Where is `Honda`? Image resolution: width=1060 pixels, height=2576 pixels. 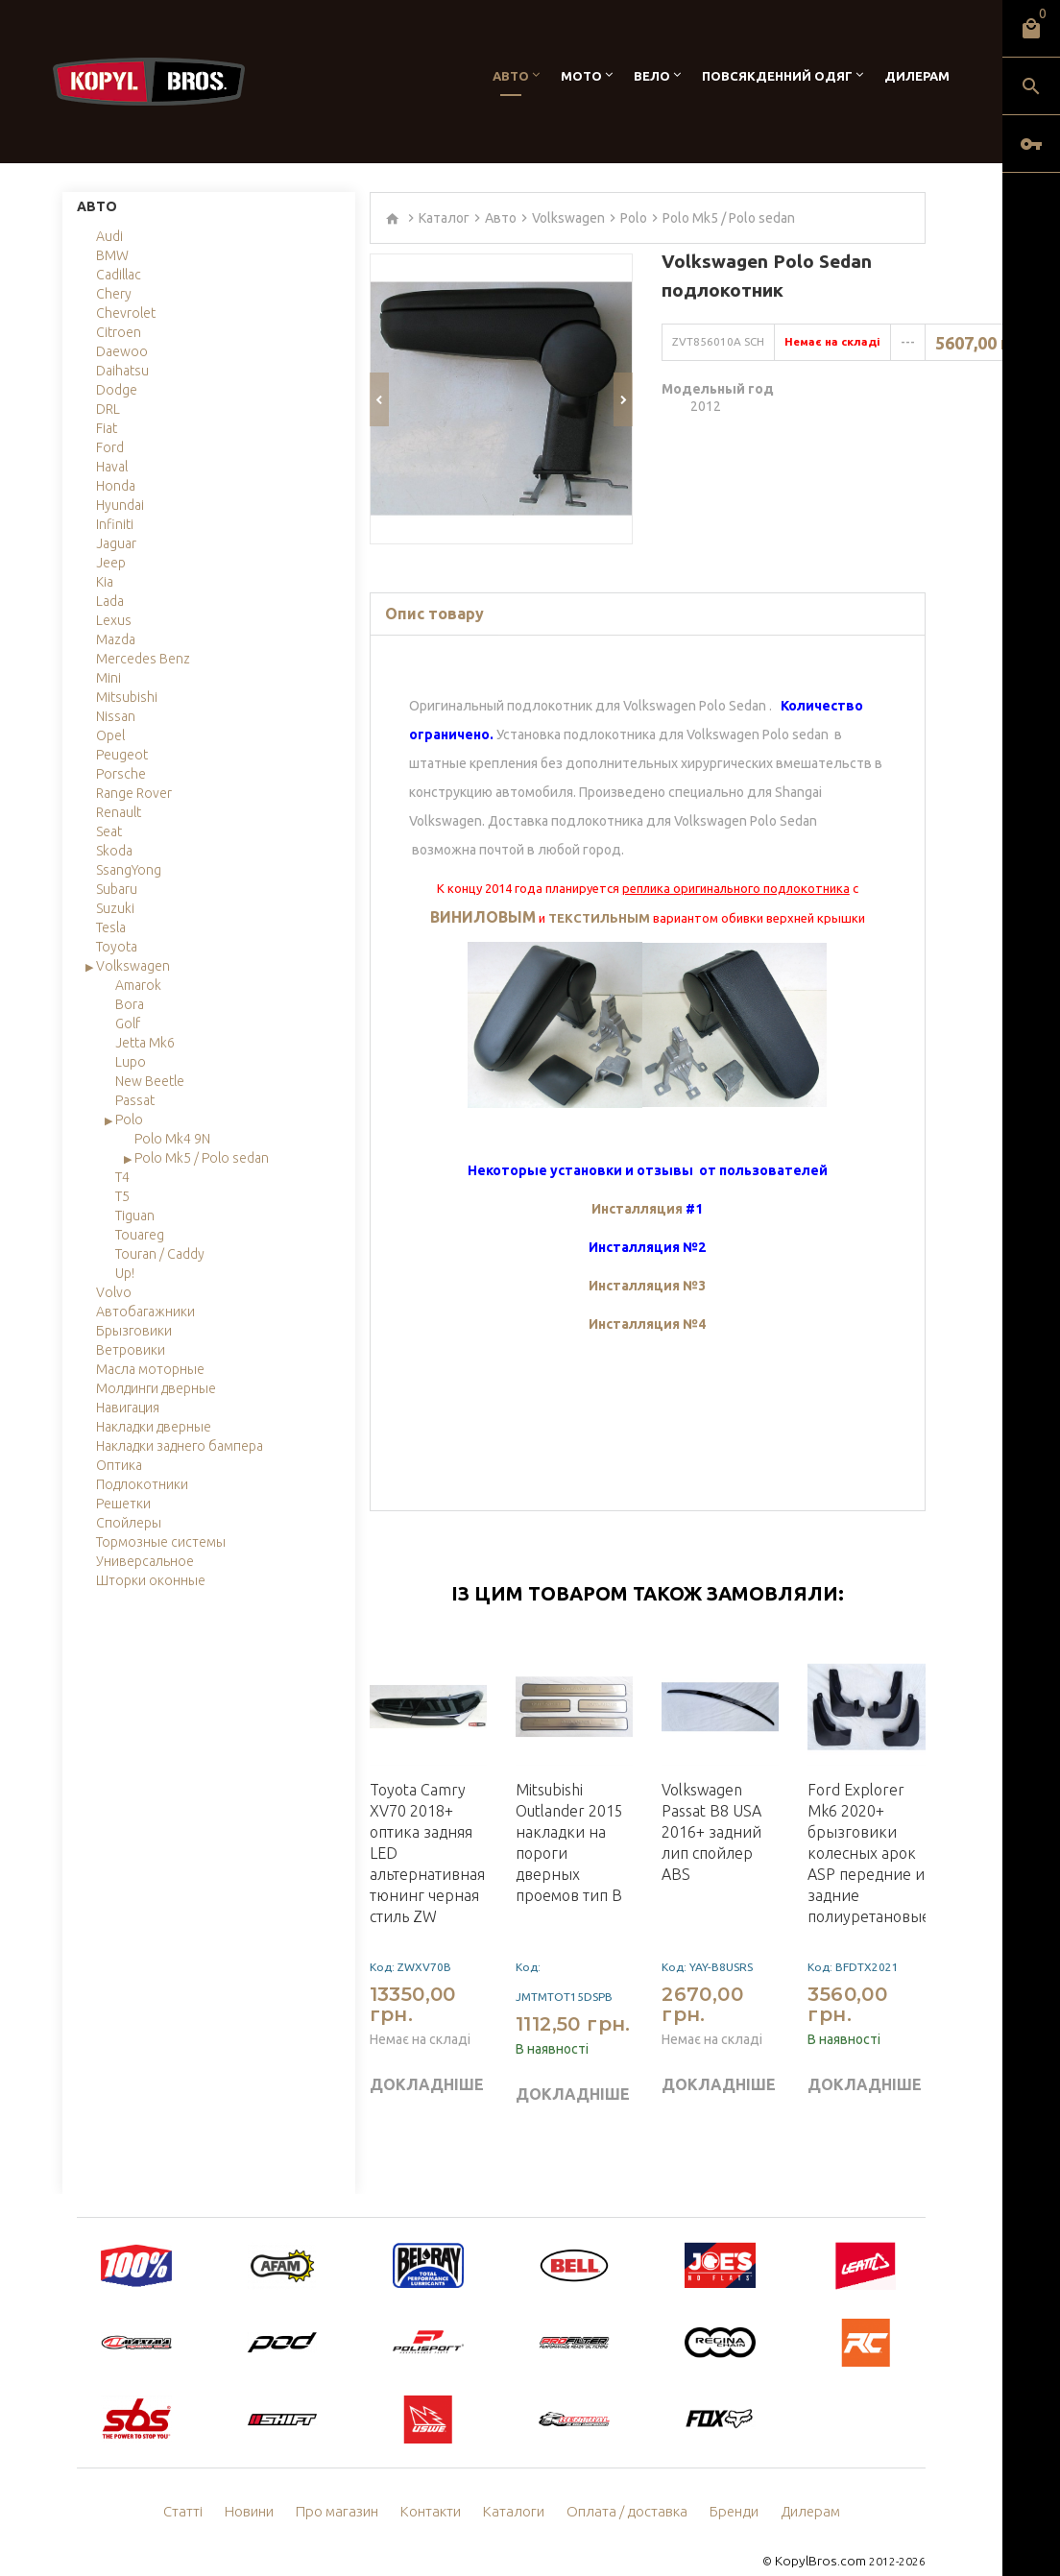 Honda is located at coordinates (115, 486).